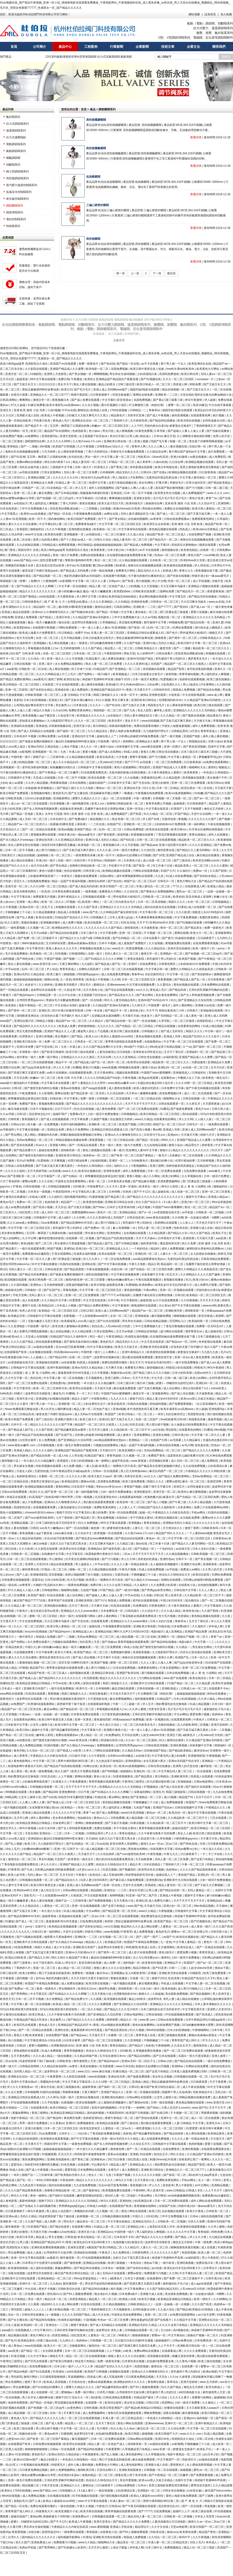 Image resolution: width=233 pixels, height=2576 pixels. Describe the element at coordinates (17, 498) in the screenshot. I see `懂色av蜜臀av粉嫩av分享吧` at that location.